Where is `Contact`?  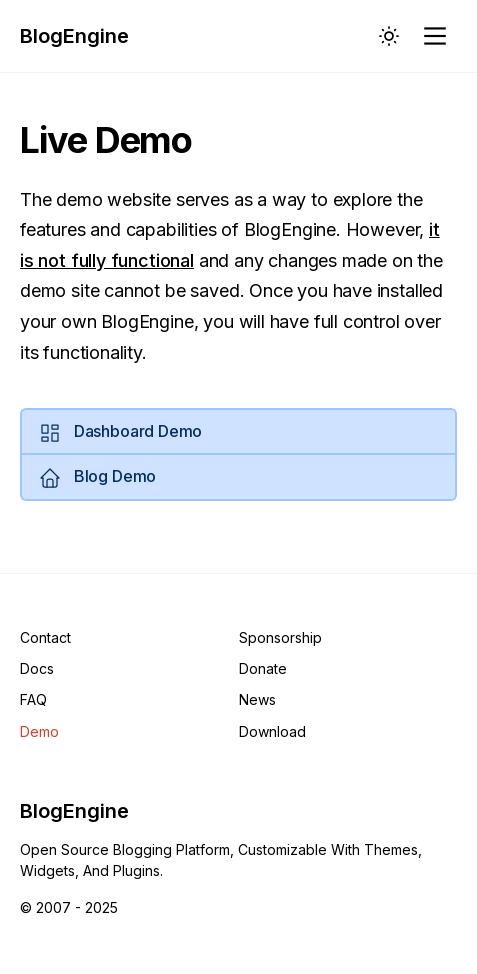
Contact is located at coordinates (45, 637).